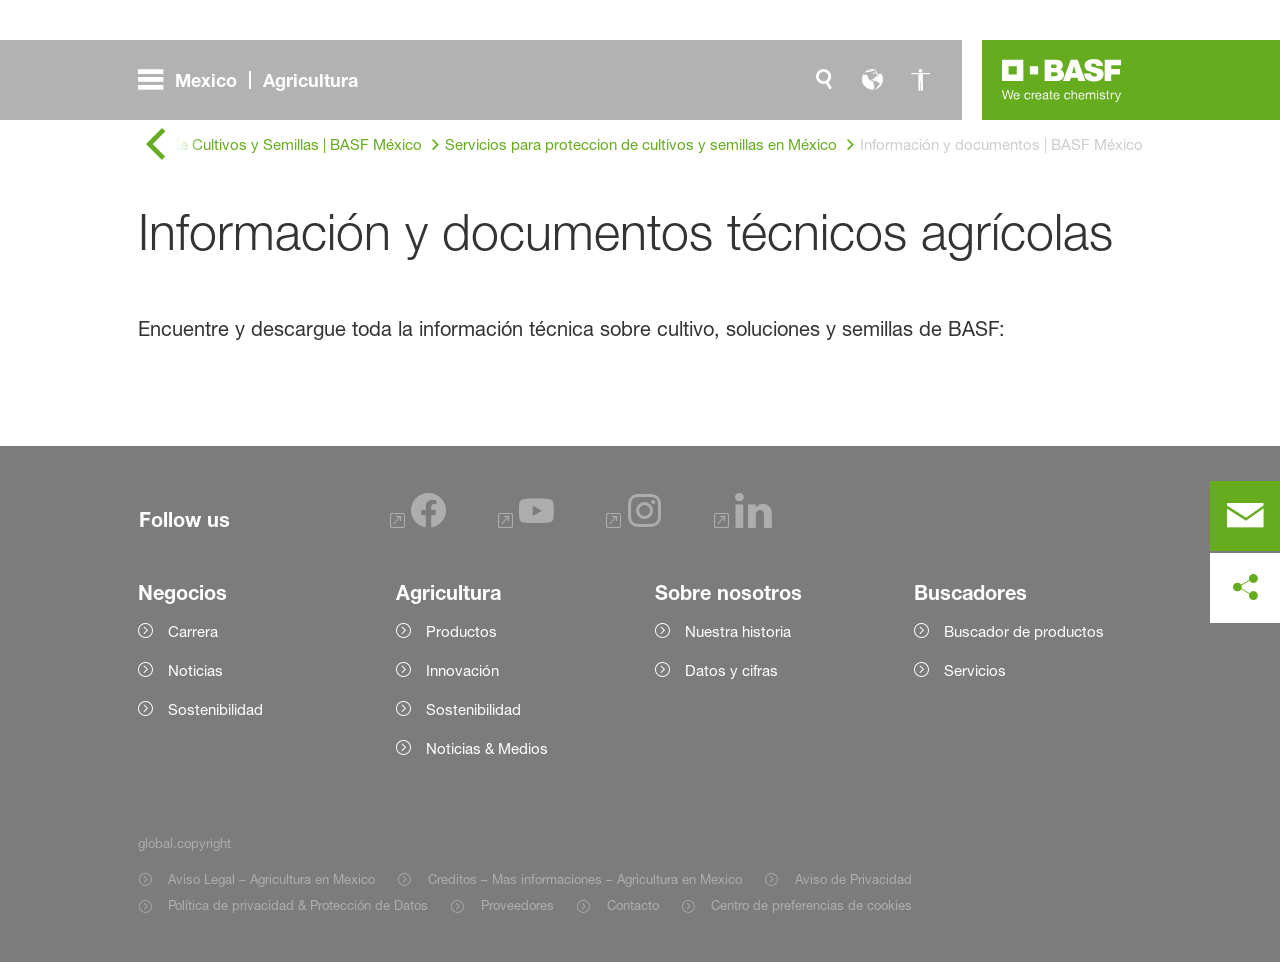 The height and width of the screenshot is (962, 1280). Describe the element at coordinates (1245, 516) in the screenshot. I see `[contact]` at that location.